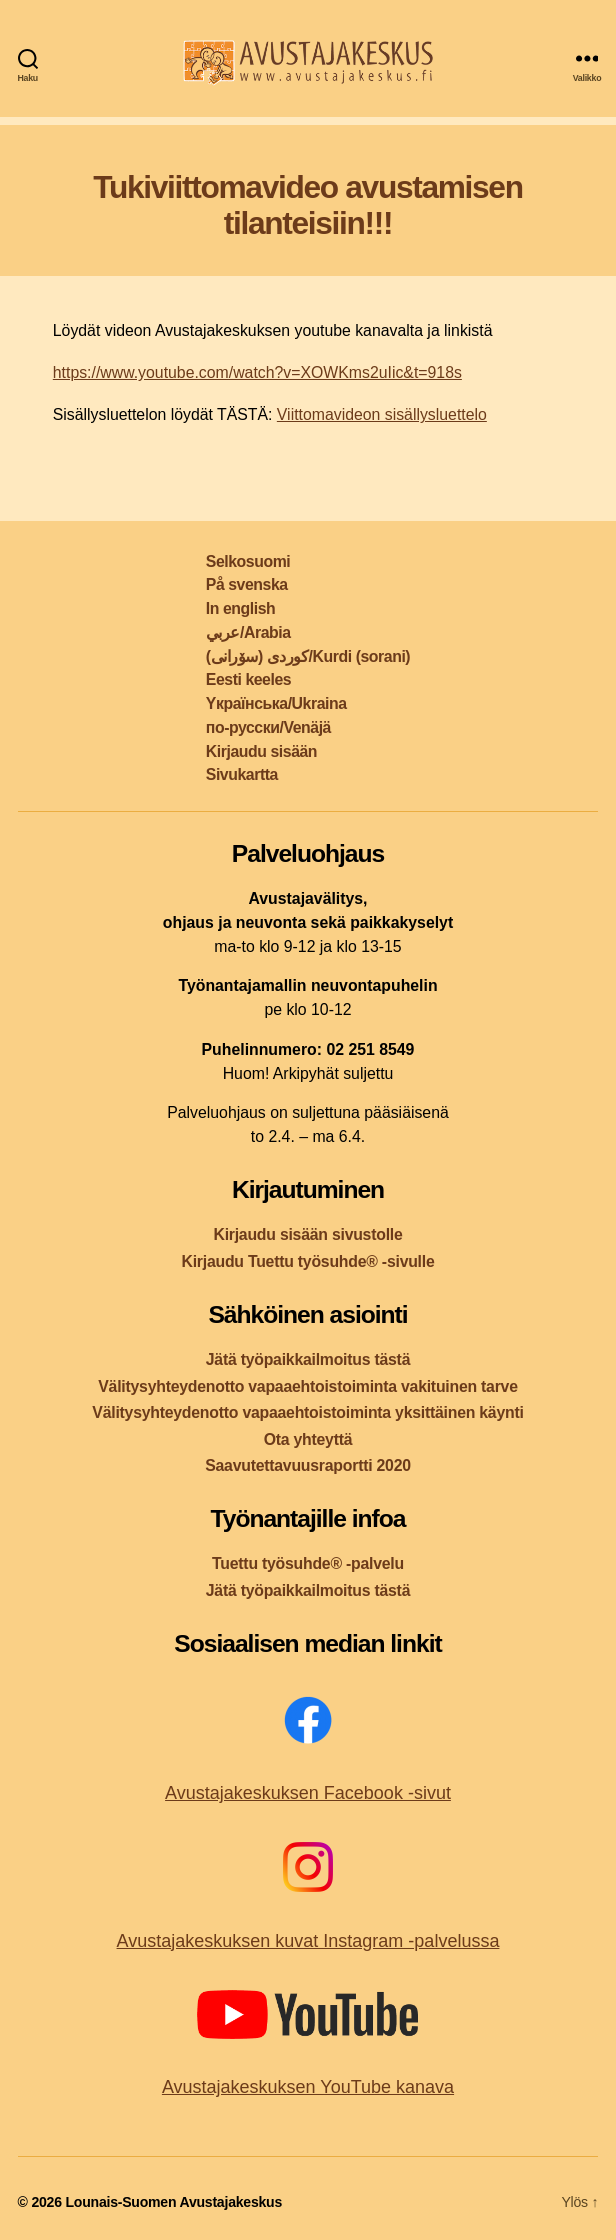 The height and width of the screenshot is (2240, 616). I want to click on Avustajakeskuksen YouTube kanava, so click(308, 2087).